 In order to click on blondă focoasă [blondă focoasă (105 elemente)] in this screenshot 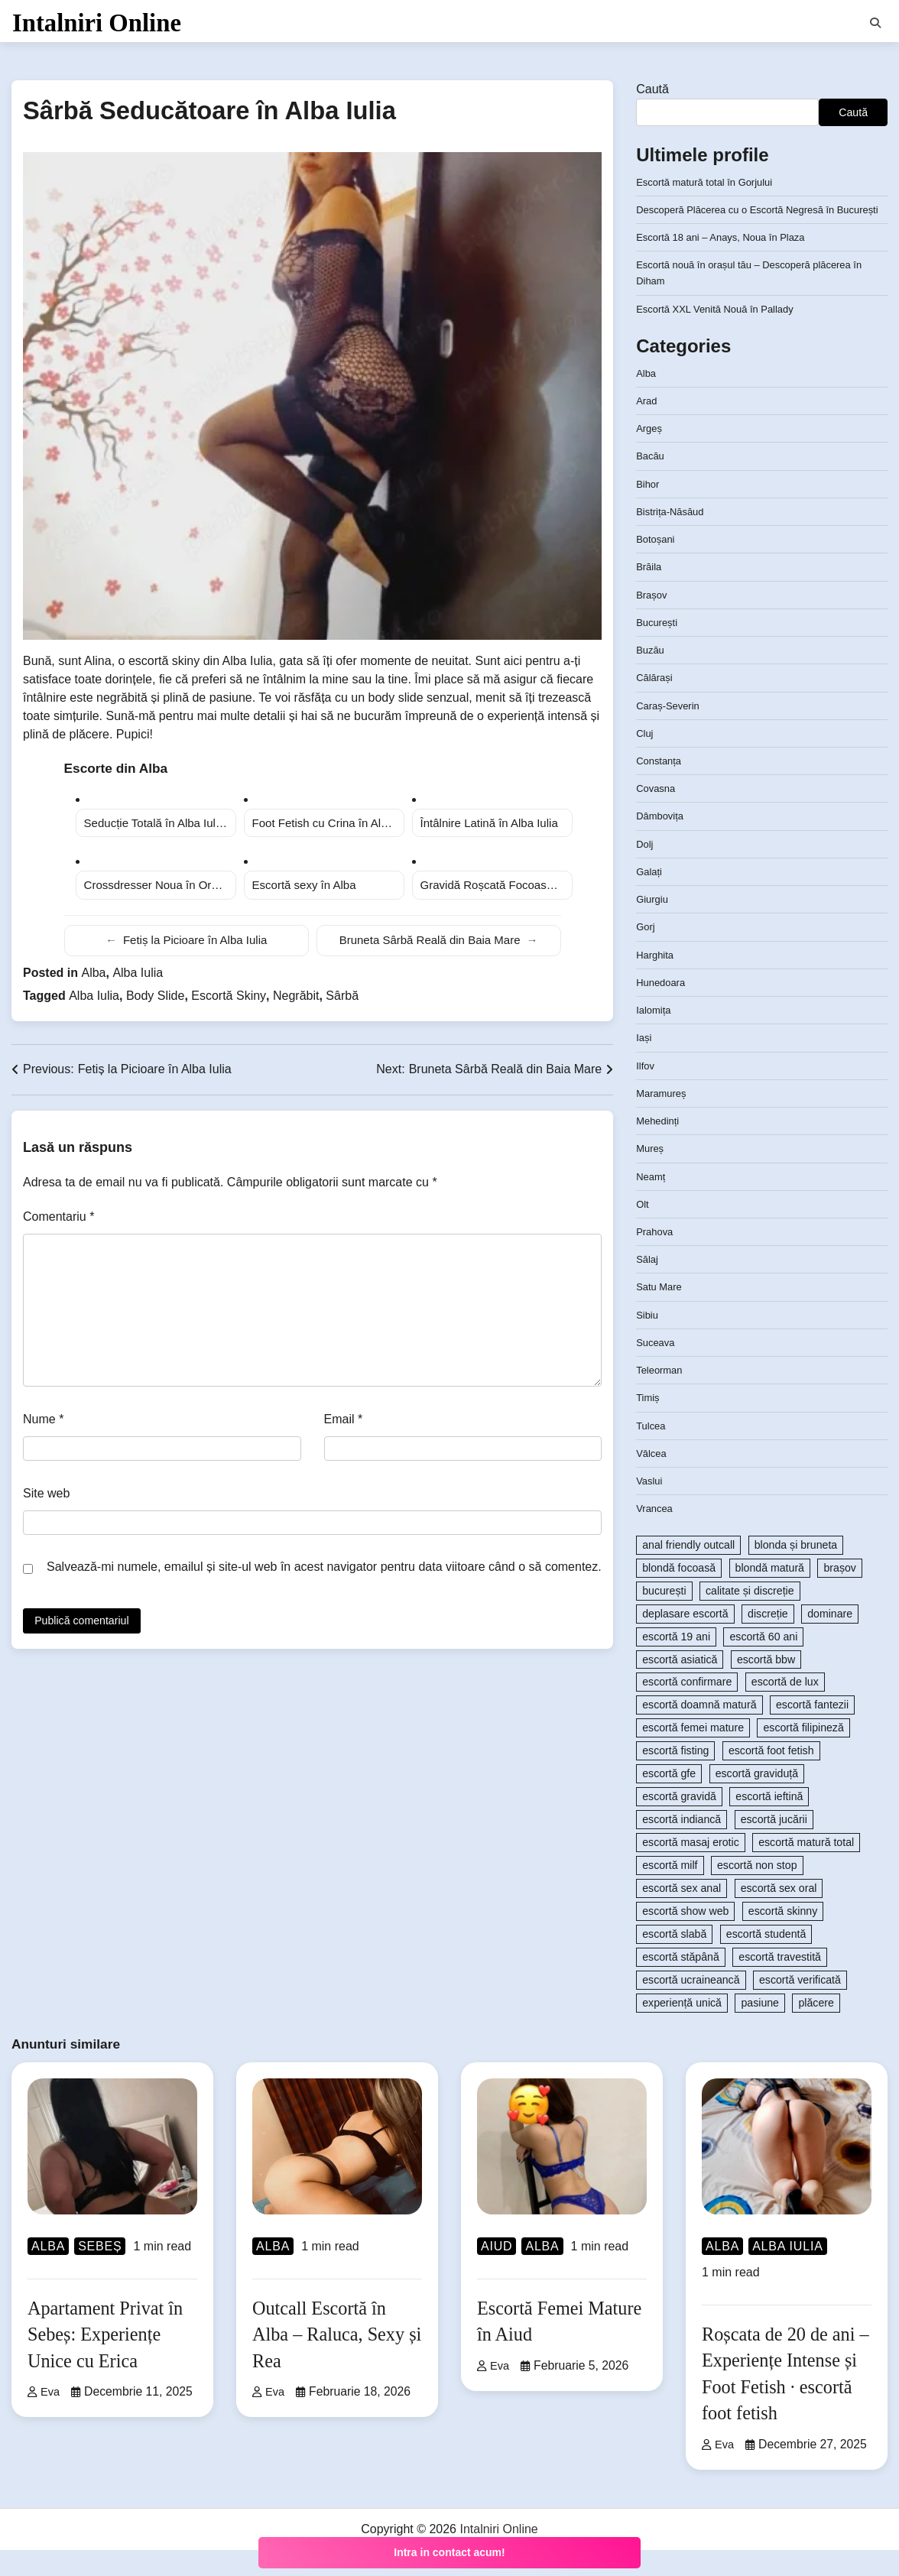, I will do `click(679, 1594)`.